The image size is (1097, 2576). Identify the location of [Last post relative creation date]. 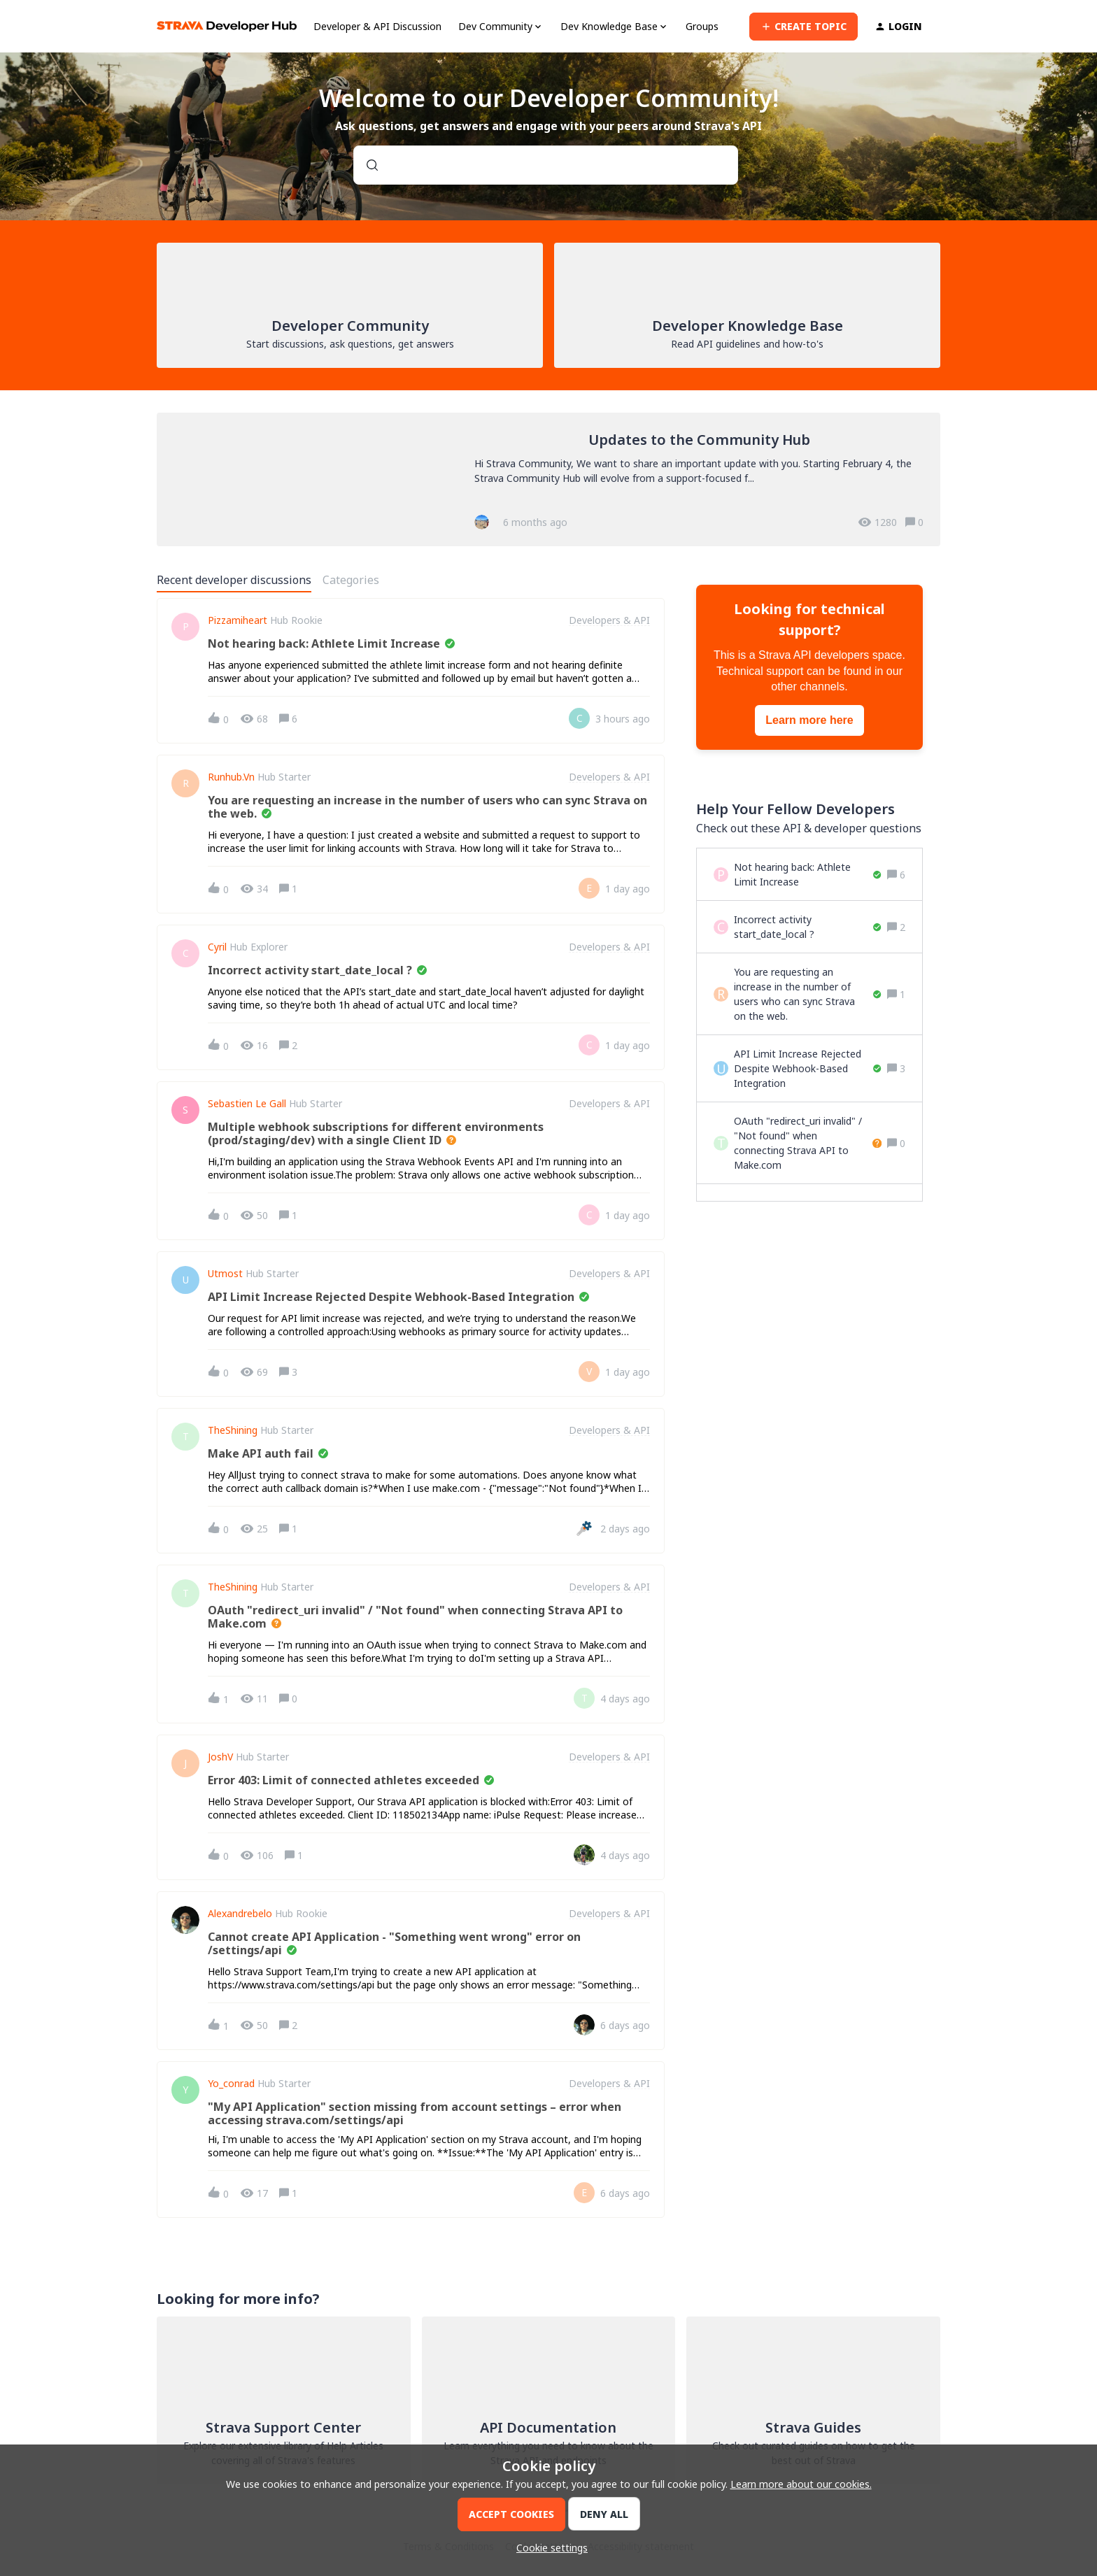
(622, 718).